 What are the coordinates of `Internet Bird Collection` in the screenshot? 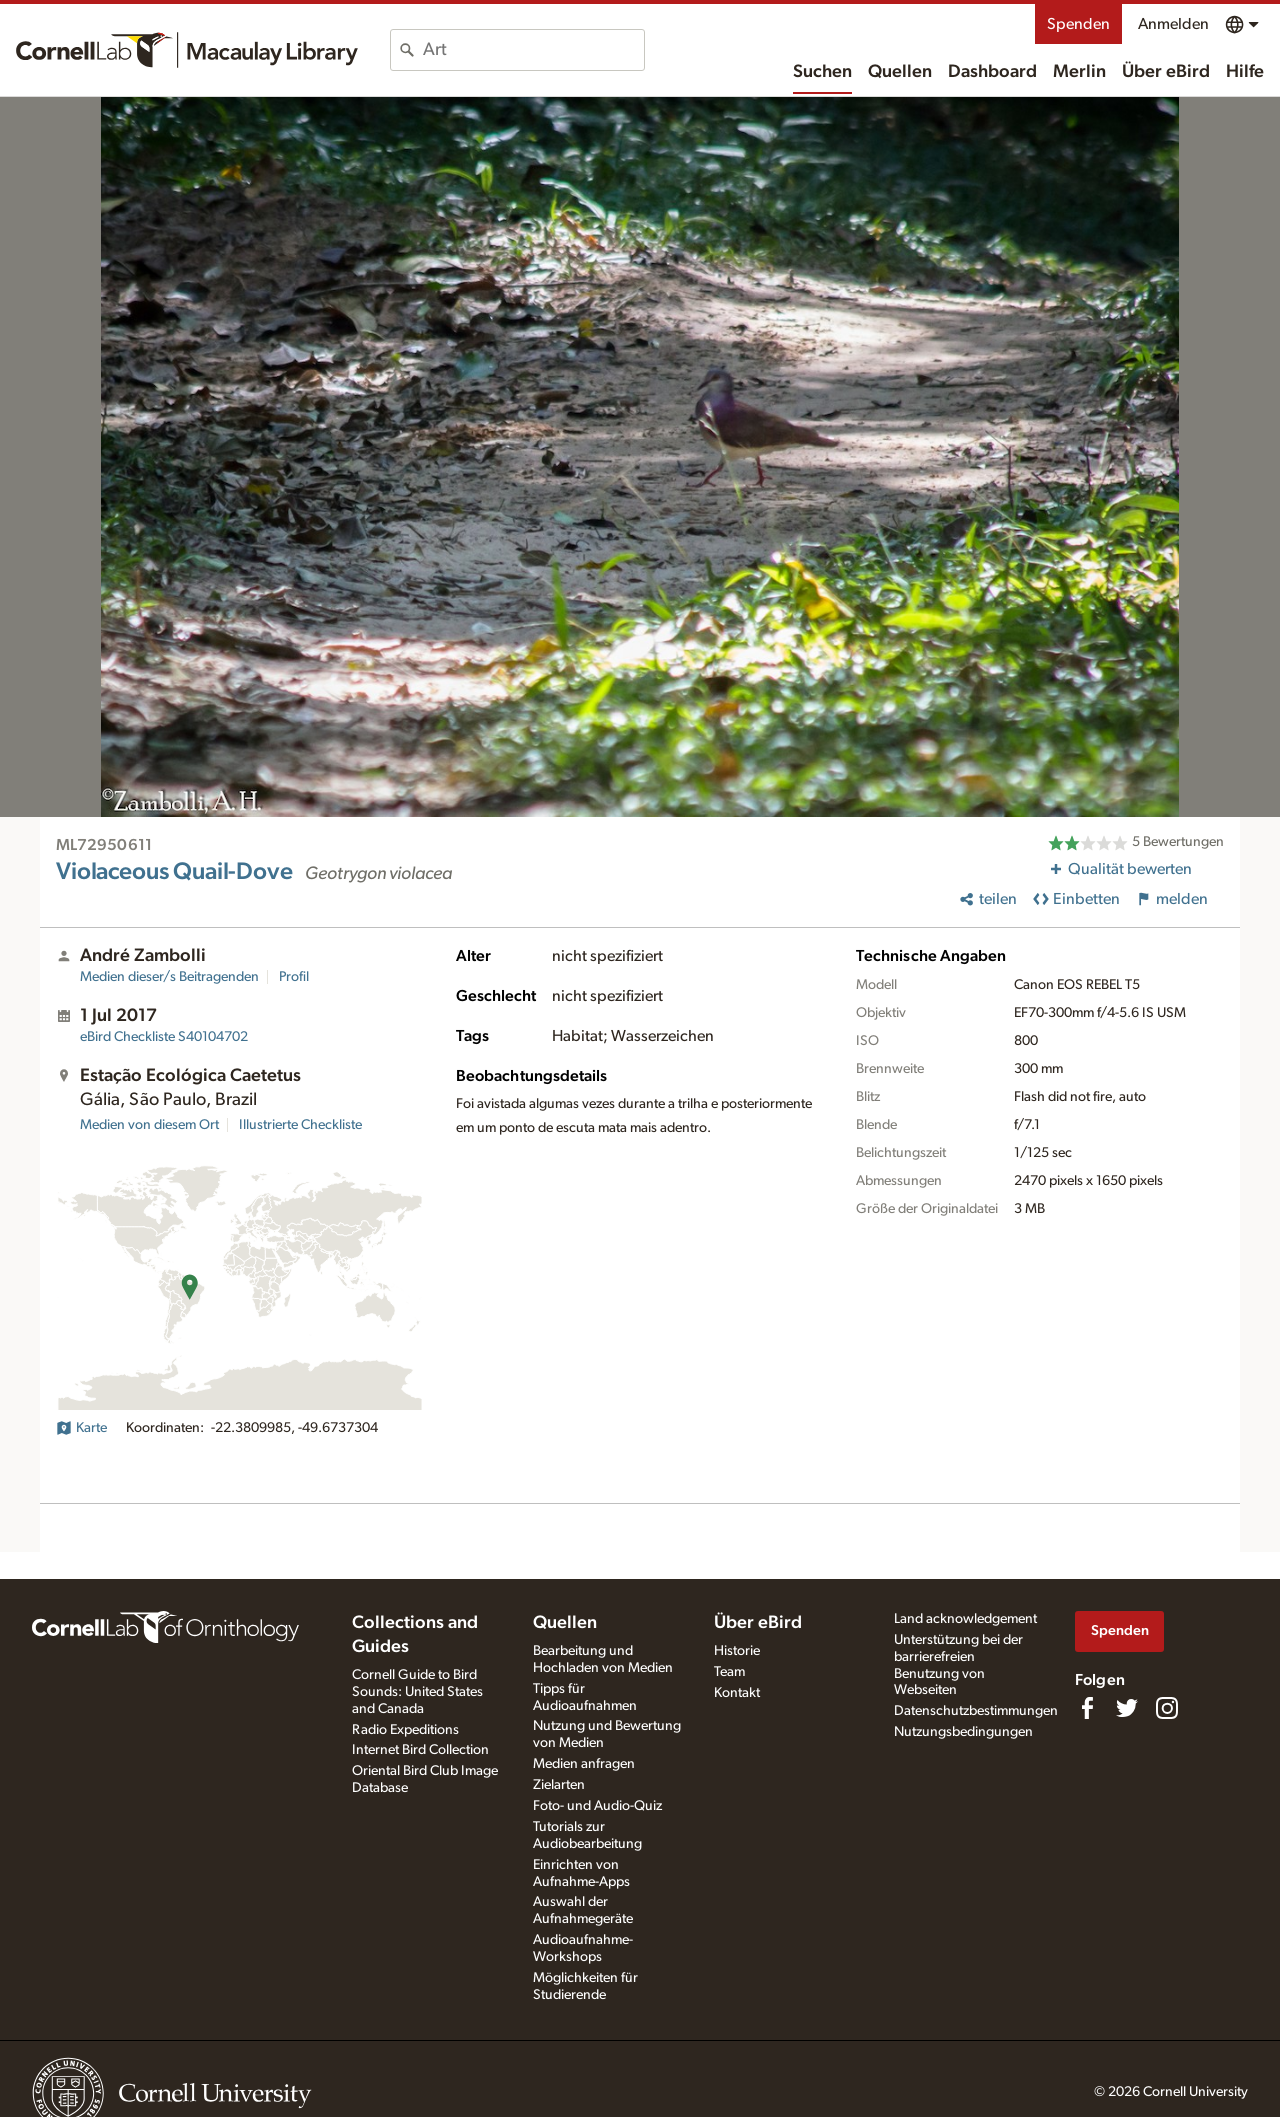 It's located at (420, 1750).